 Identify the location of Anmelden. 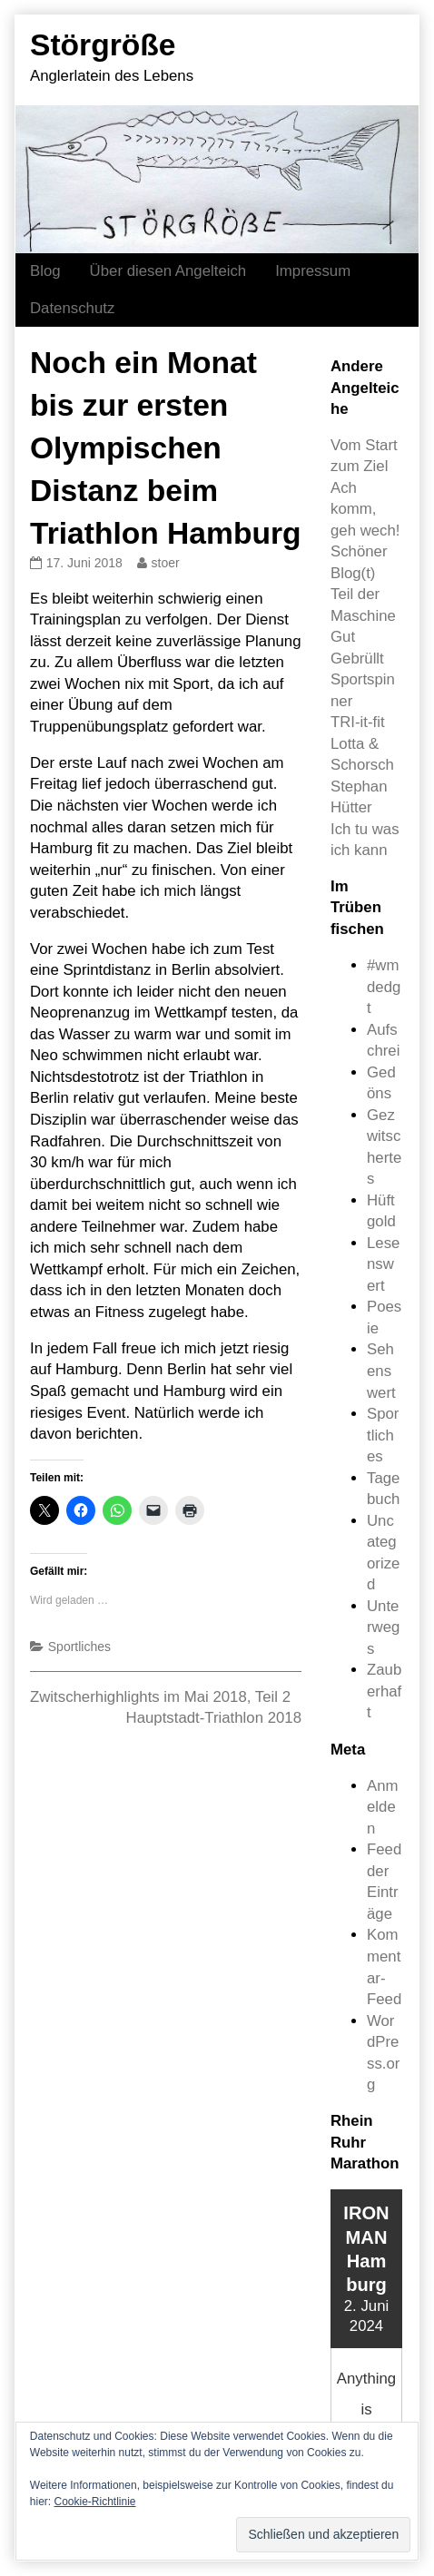
(383, 1807).